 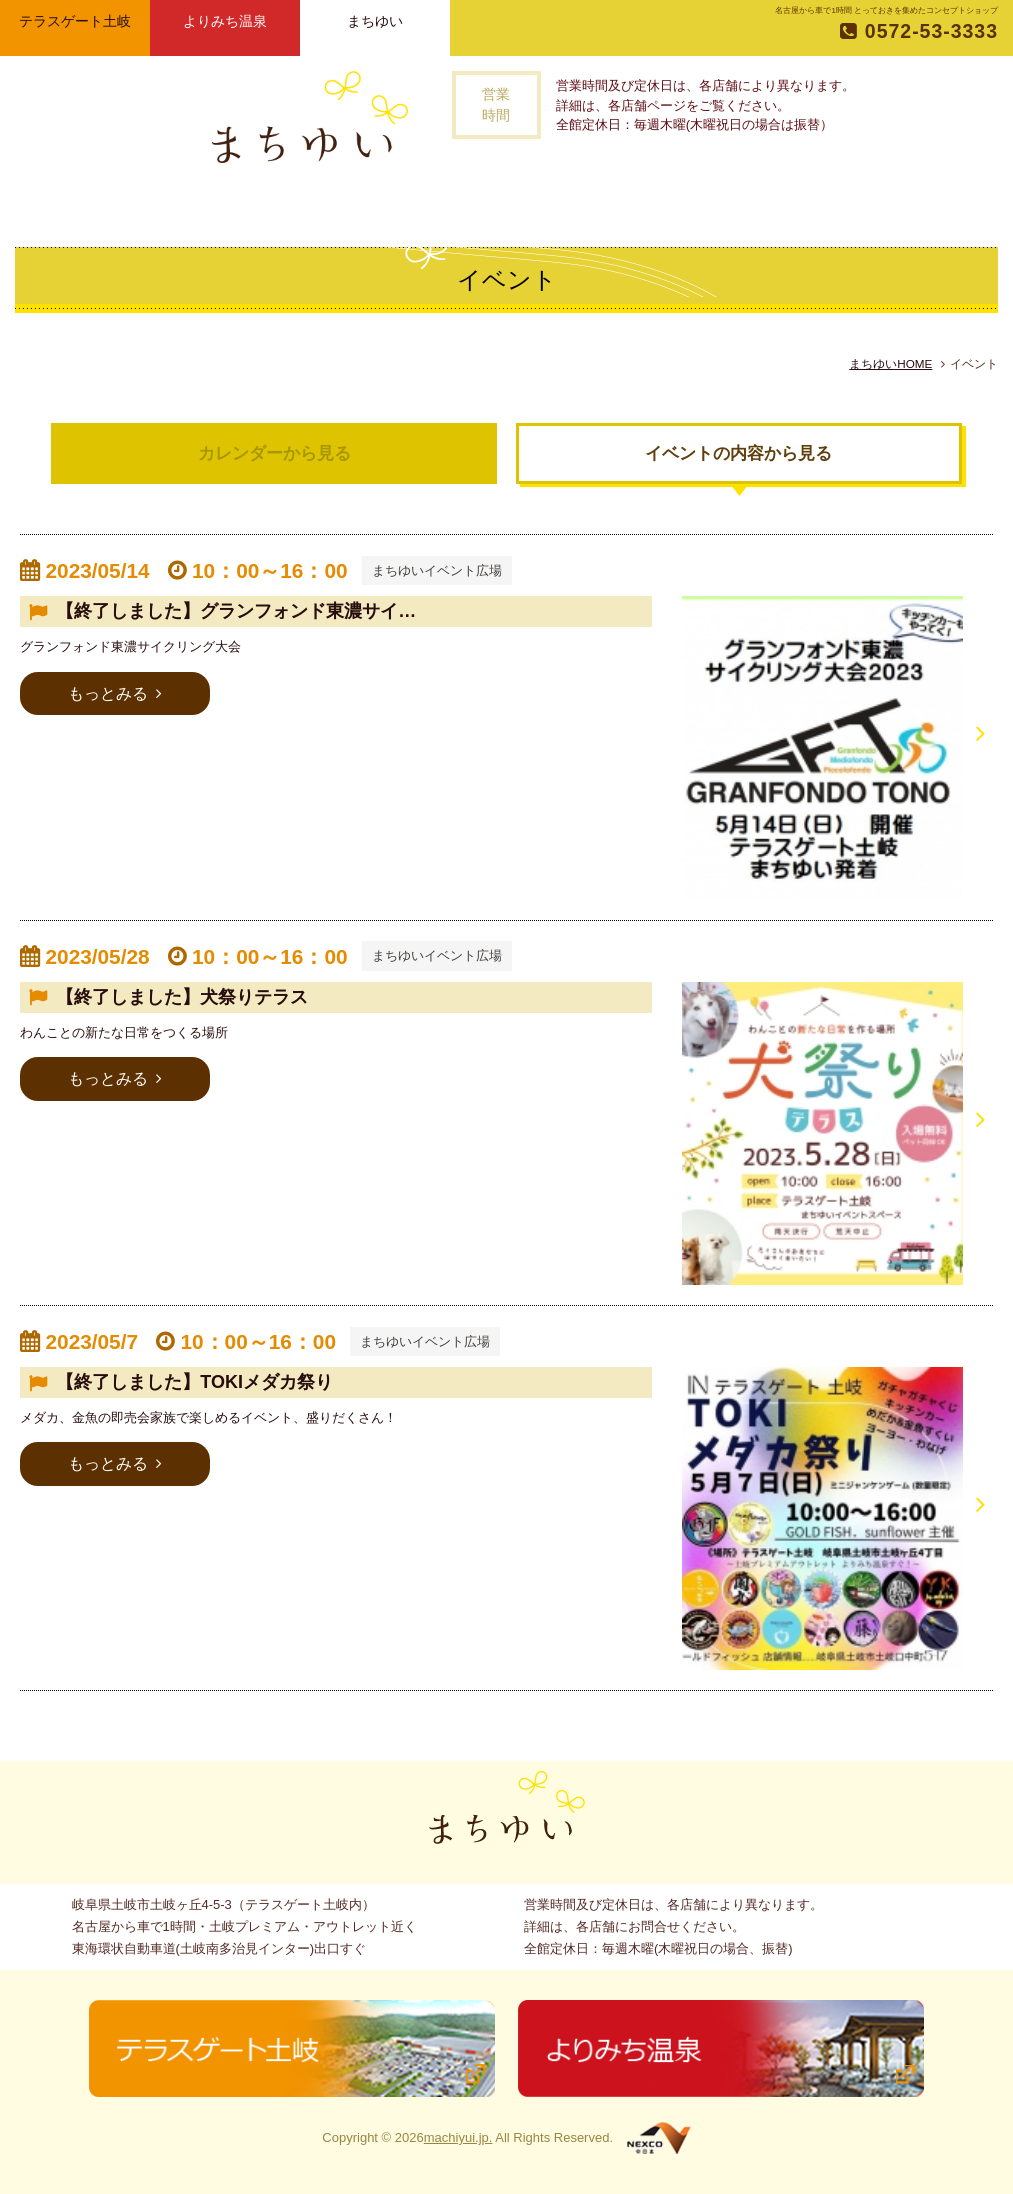 What do you see at coordinates (763, 205) in the screenshot?
I see `お問い合わせ` at bounding box center [763, 205].